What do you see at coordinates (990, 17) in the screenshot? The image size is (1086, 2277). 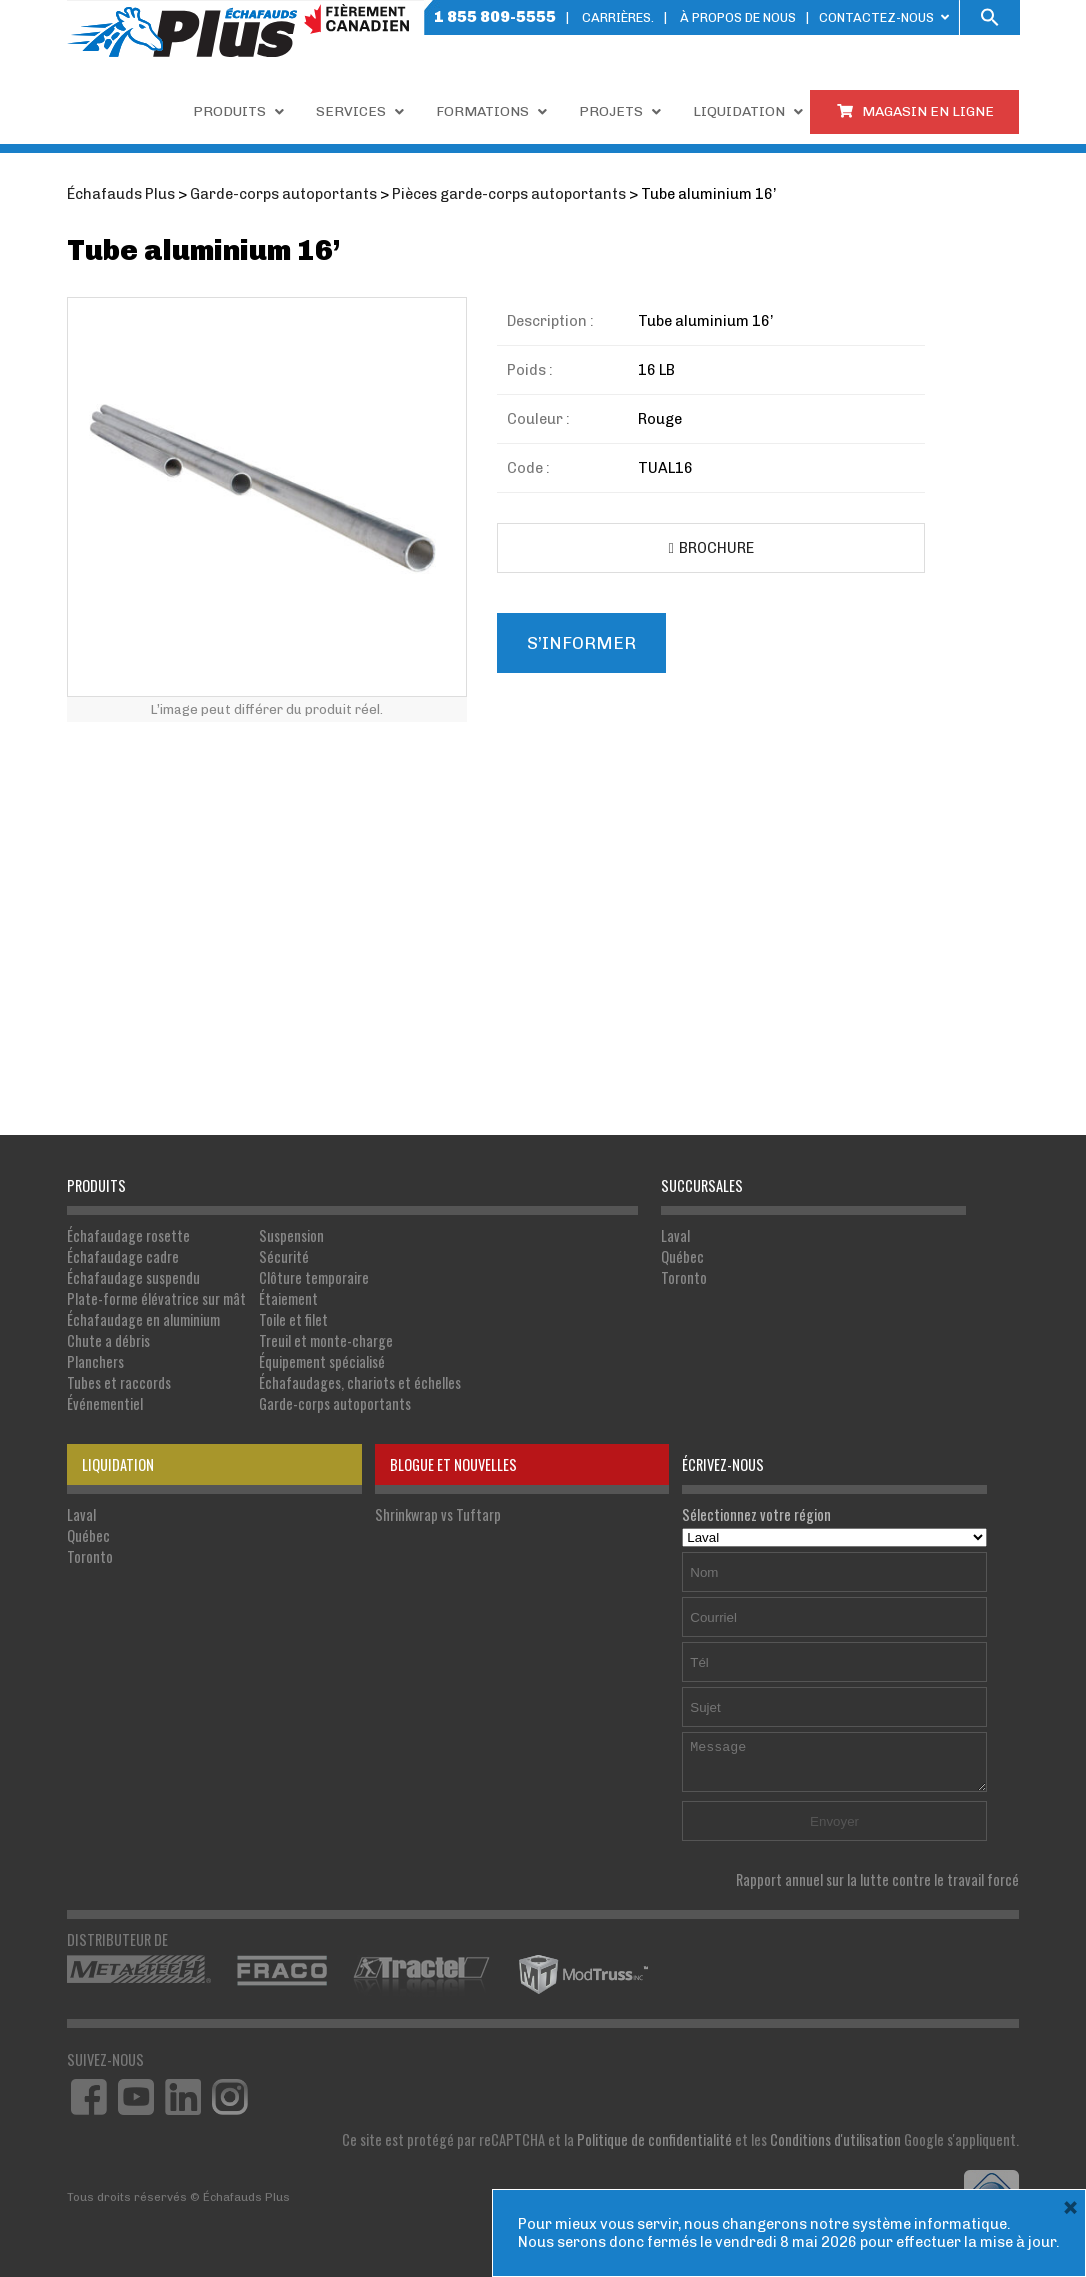 I see `[button]` at bounding box center [990, 17].